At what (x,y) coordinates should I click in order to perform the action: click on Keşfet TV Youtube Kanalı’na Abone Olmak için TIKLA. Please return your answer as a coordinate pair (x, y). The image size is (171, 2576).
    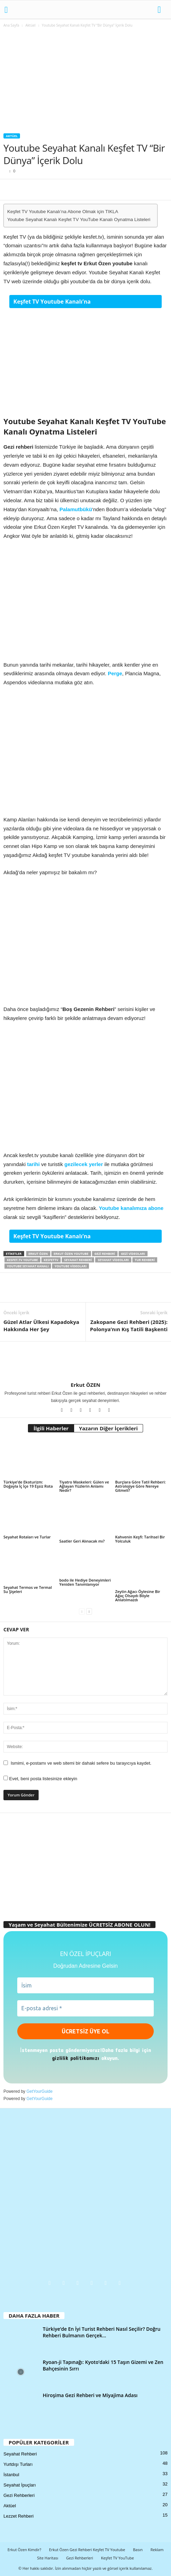
    Looking at the image, I should click on (62, 211).